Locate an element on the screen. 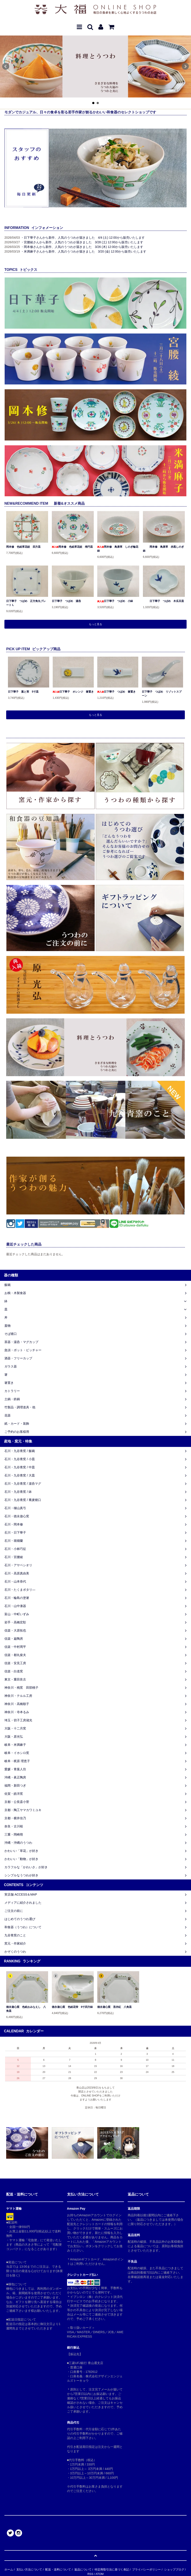 The image size is (191, 2576). 特定商取引法に基づく表記 is located at coordinates (112, 2569).